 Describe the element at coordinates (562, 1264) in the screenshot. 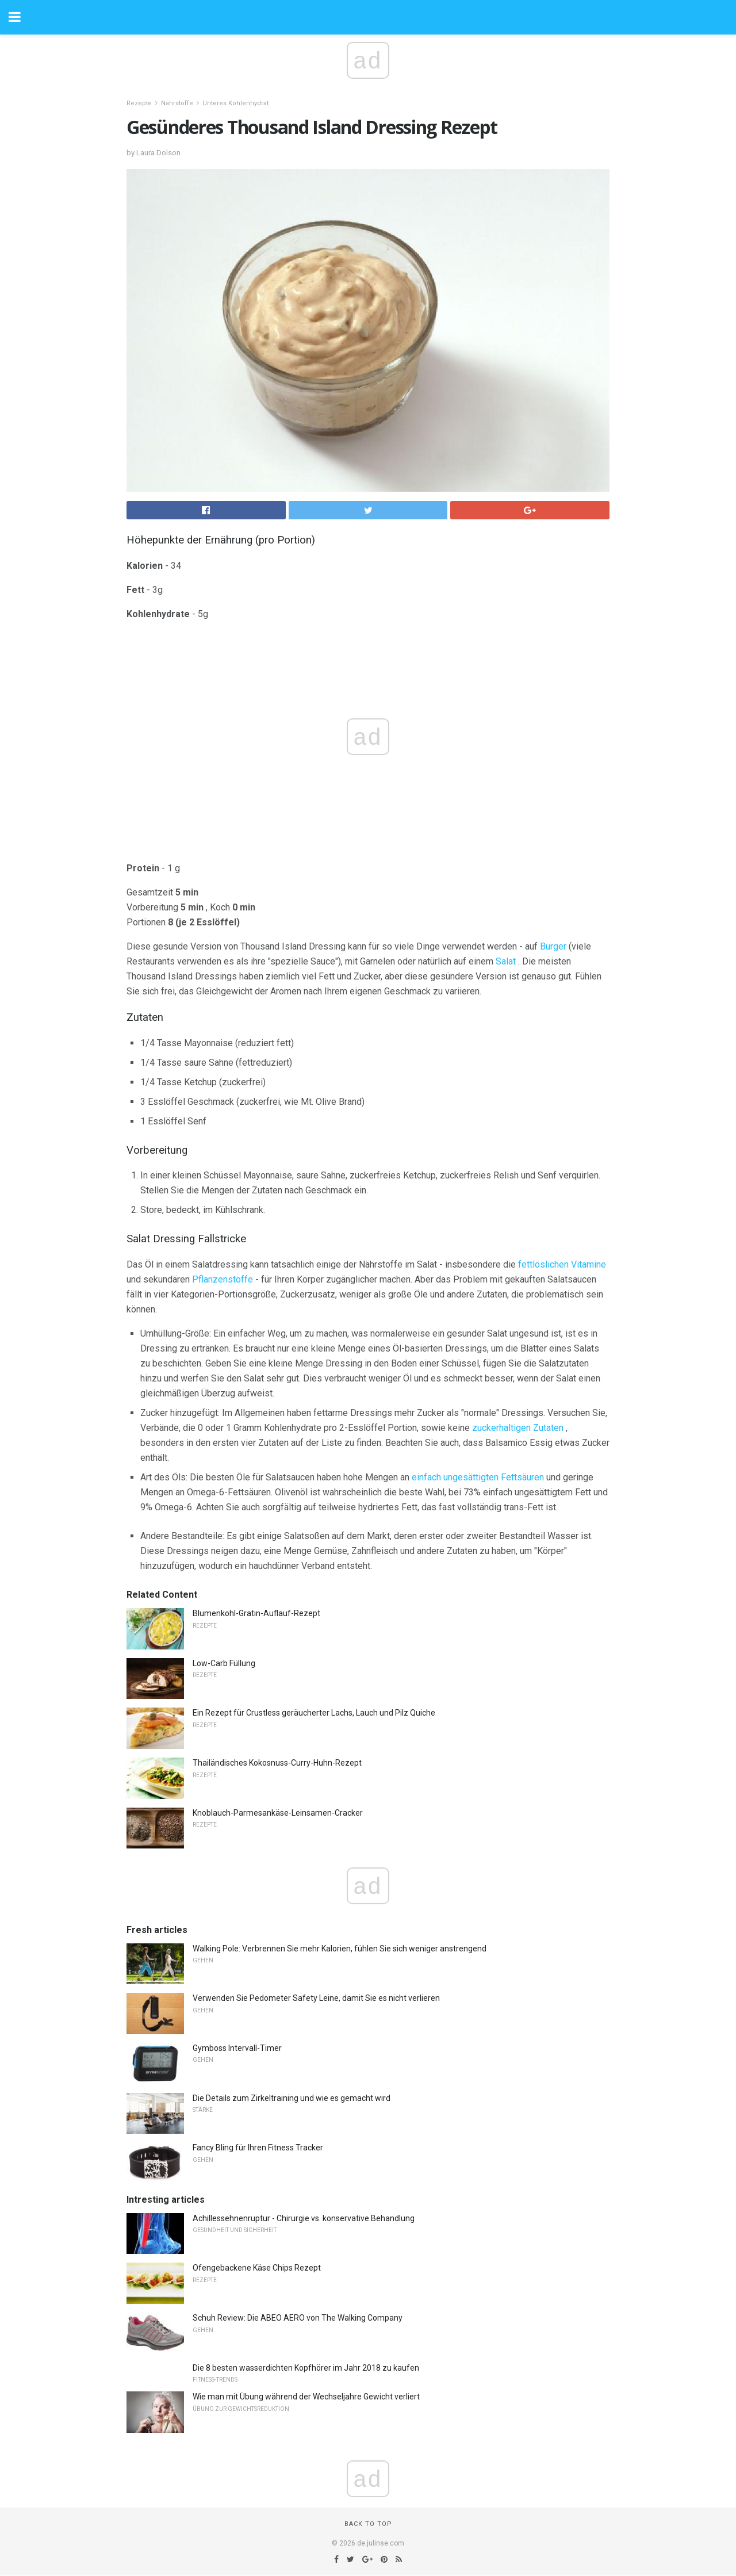

I see `fettlöslichen Vitamine` at that location.